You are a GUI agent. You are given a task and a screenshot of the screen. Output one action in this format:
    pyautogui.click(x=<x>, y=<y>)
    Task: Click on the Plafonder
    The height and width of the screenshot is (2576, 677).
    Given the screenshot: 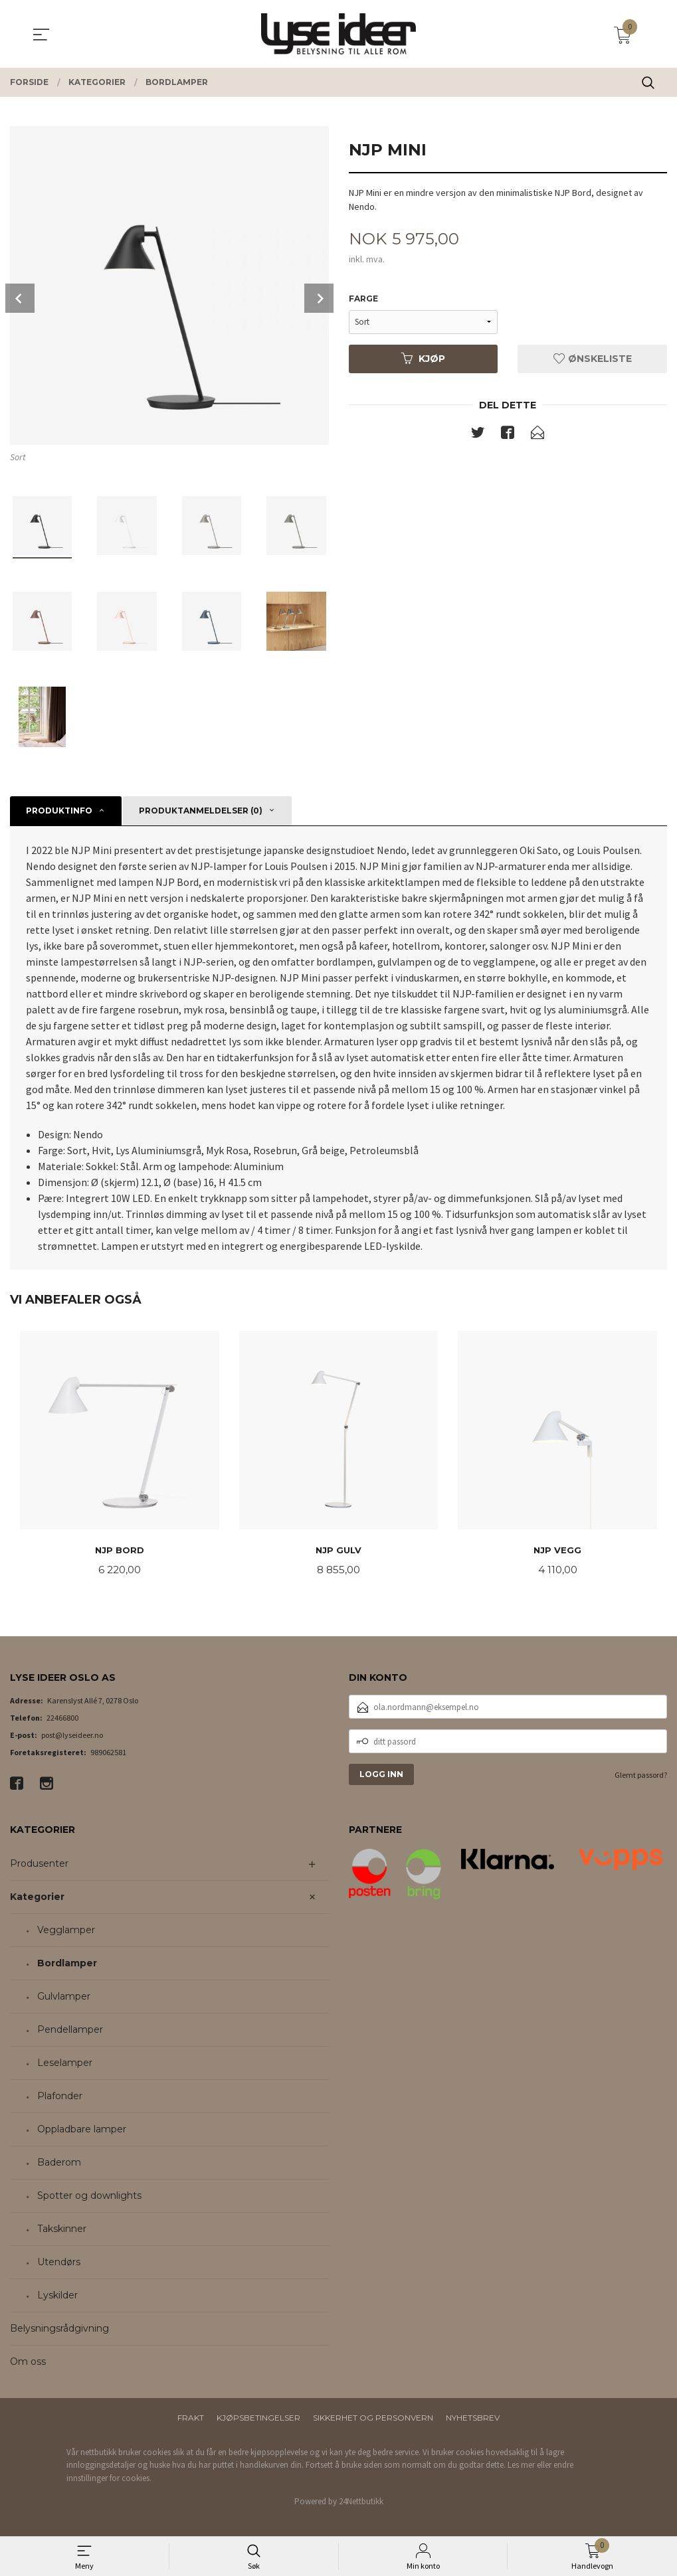 What is the action you would take?
    pyautogui.click(x=59, y=2097)
    